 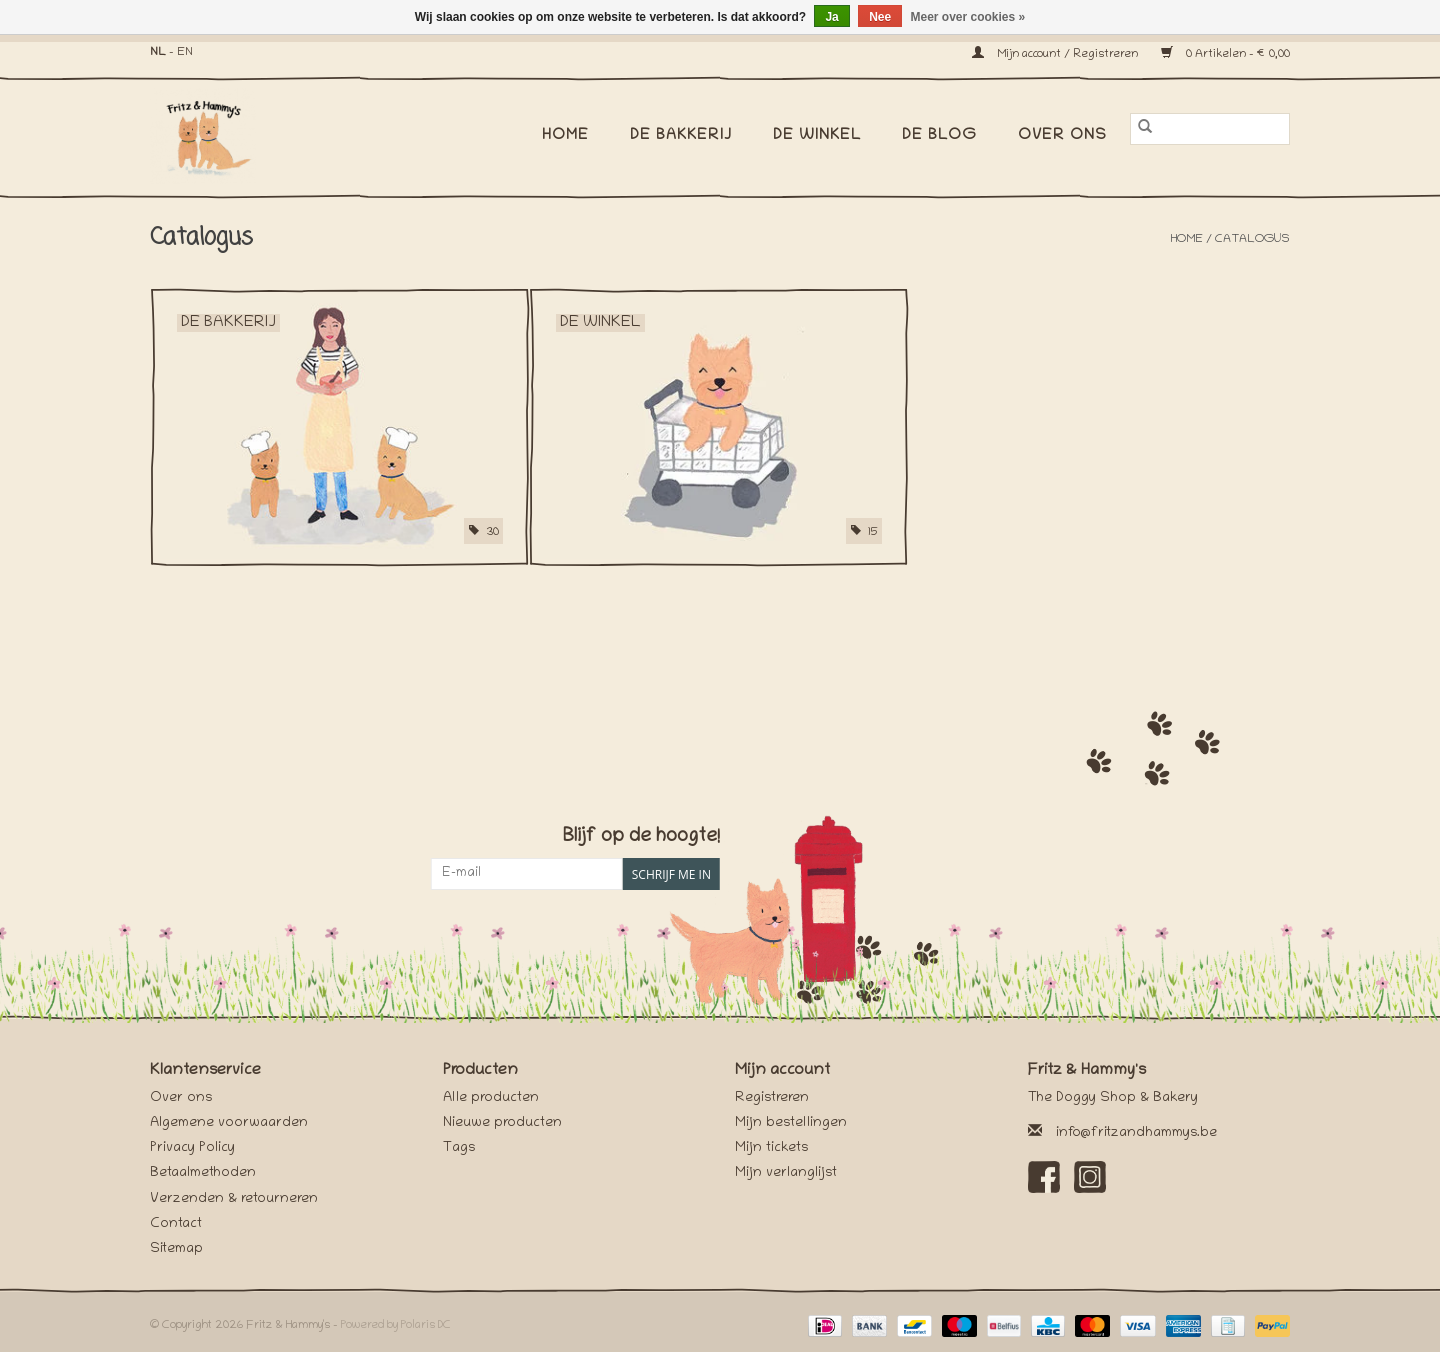 I want to click on Contact, so click(x=176, y=1224).